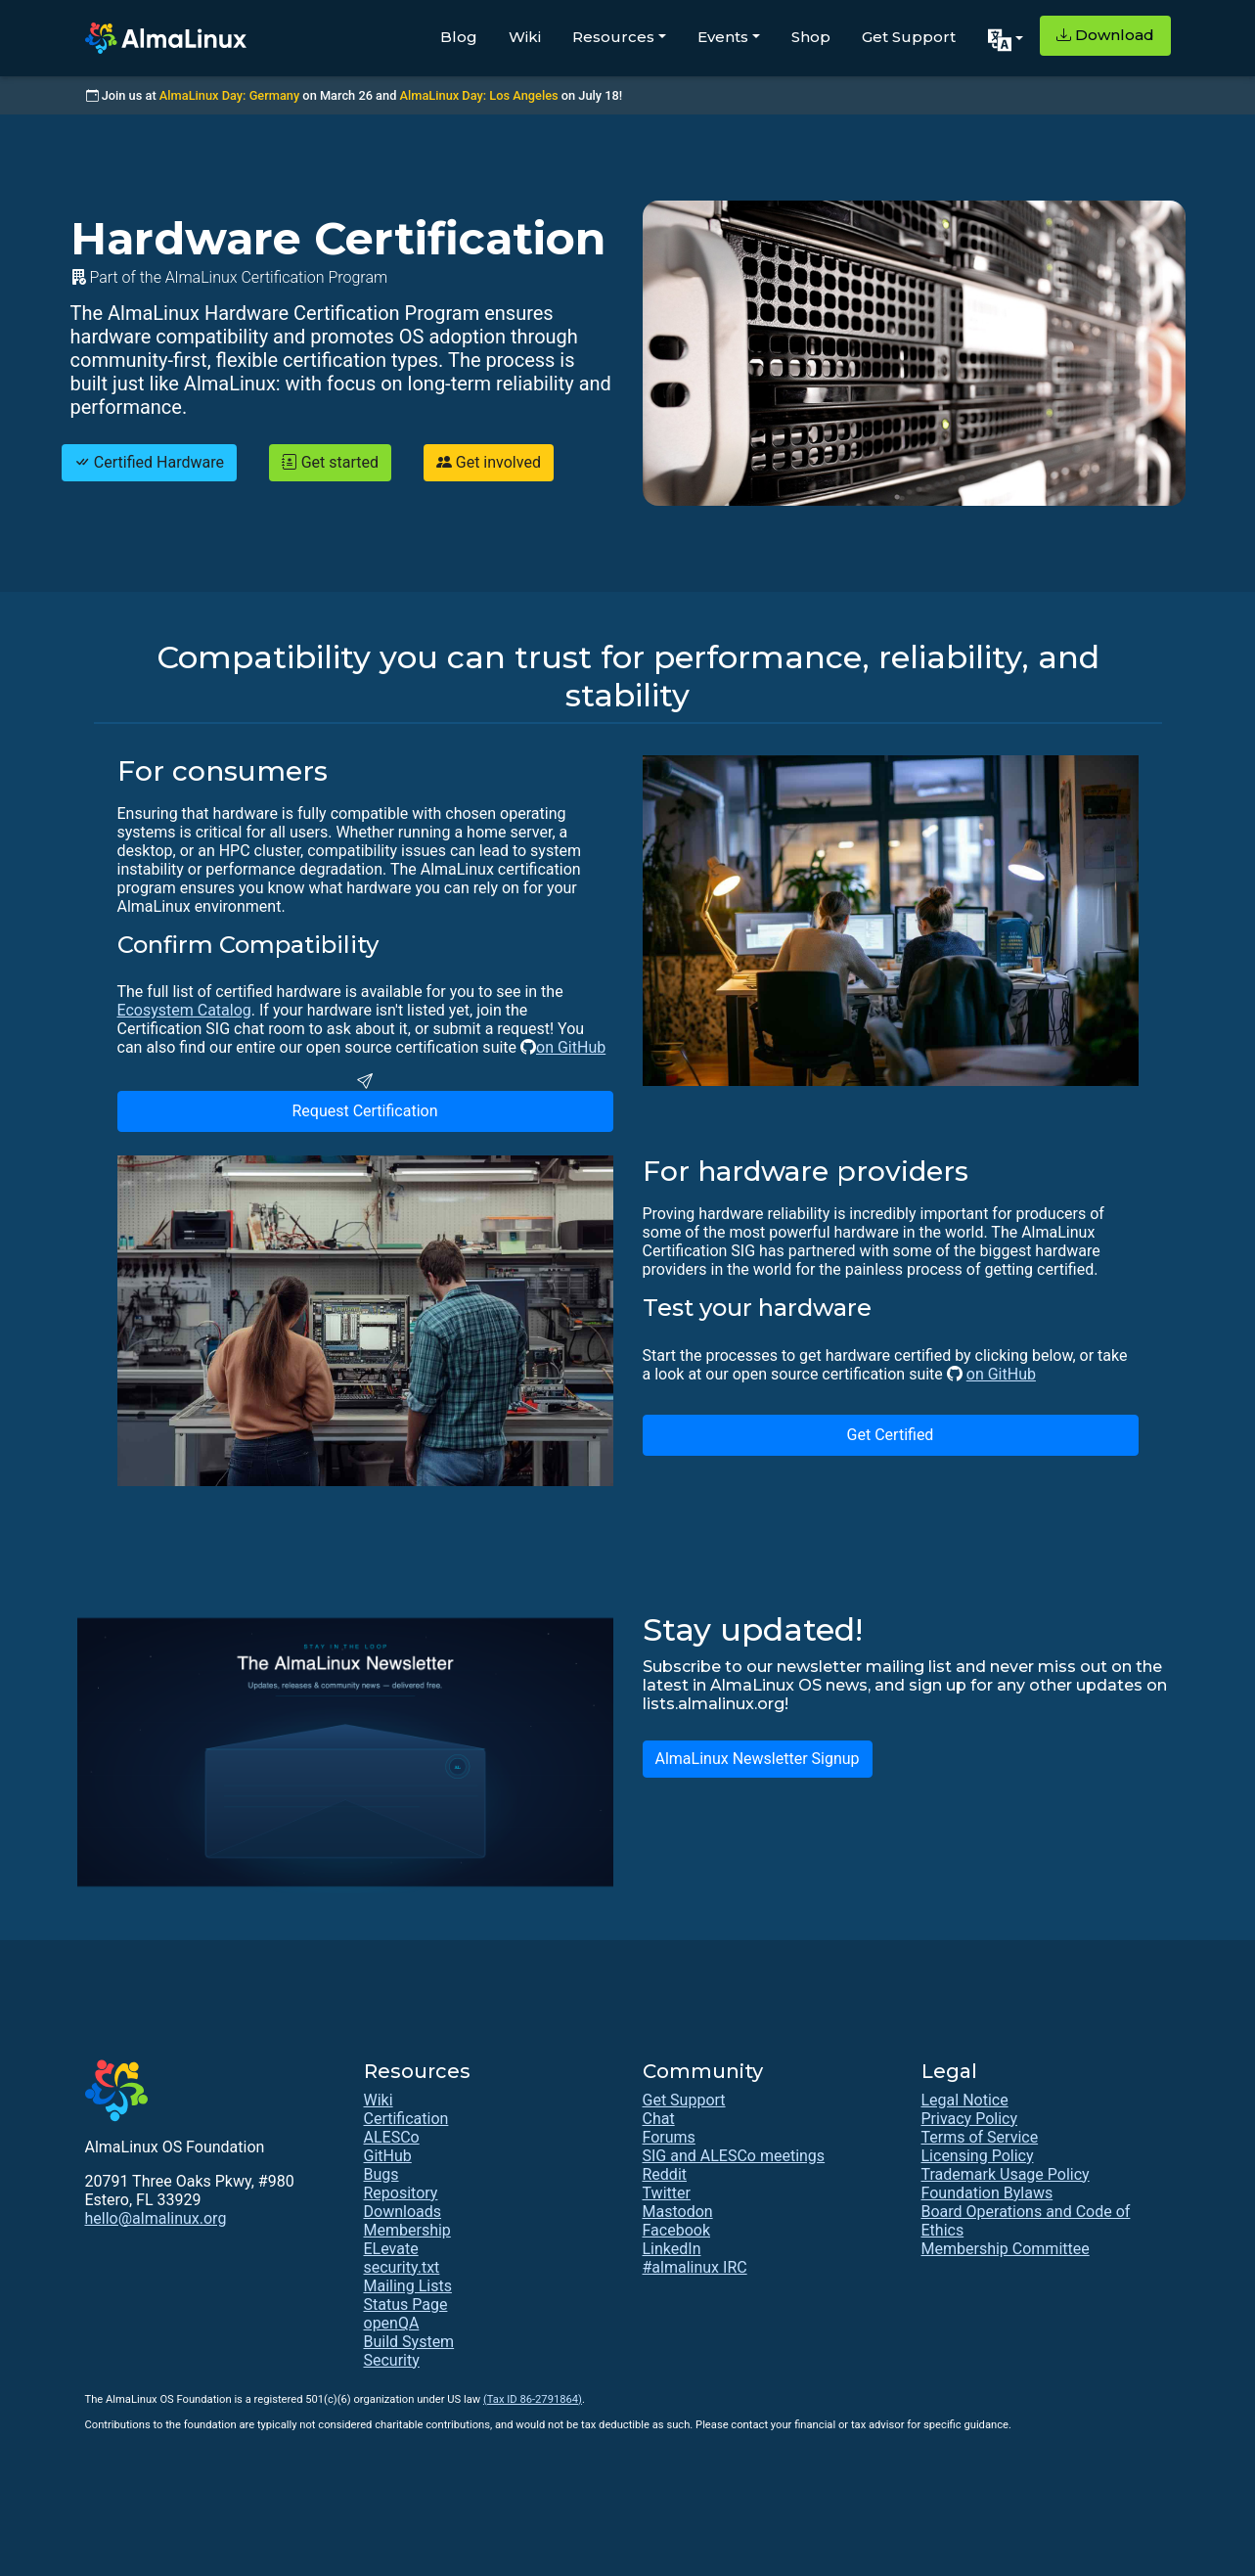  I want to click on security.txt, so click(402, 2267).